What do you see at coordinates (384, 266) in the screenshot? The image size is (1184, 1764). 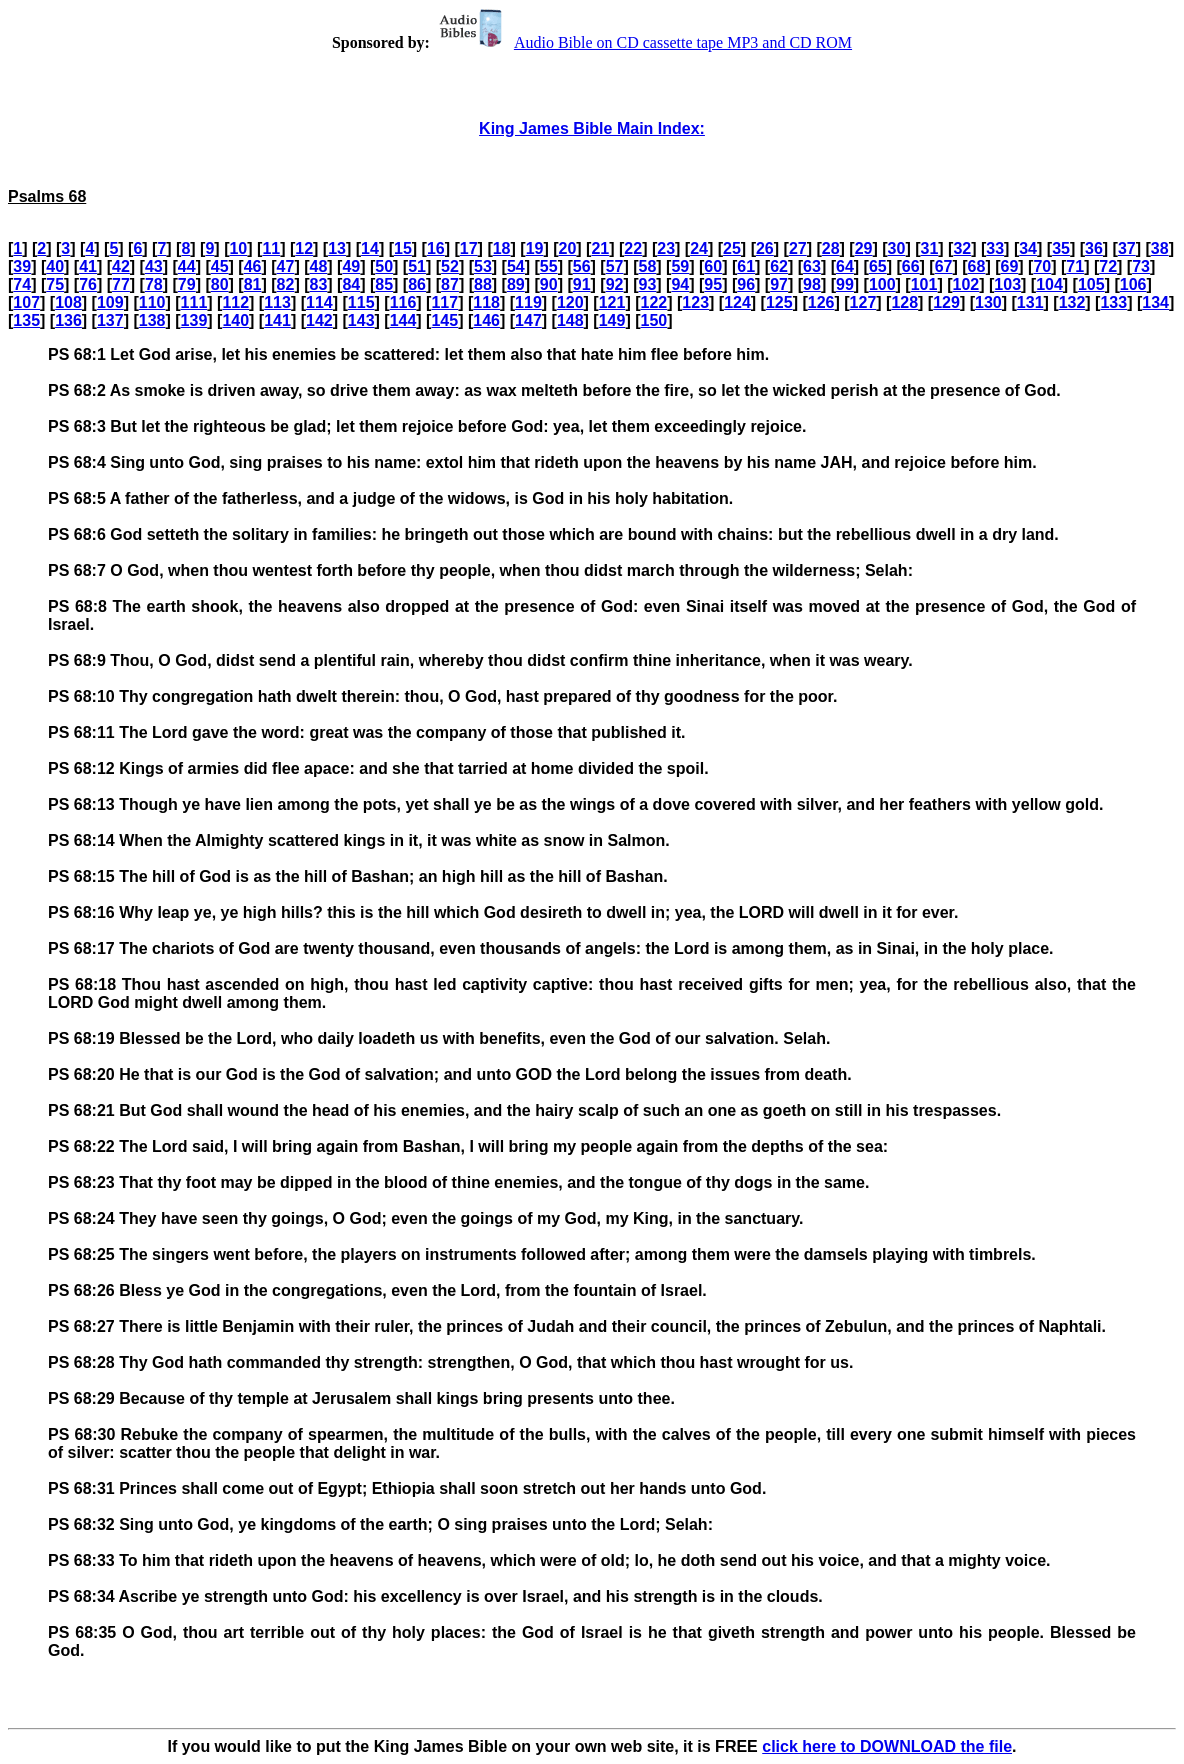 I see `50` at bounding box center [384, 266].